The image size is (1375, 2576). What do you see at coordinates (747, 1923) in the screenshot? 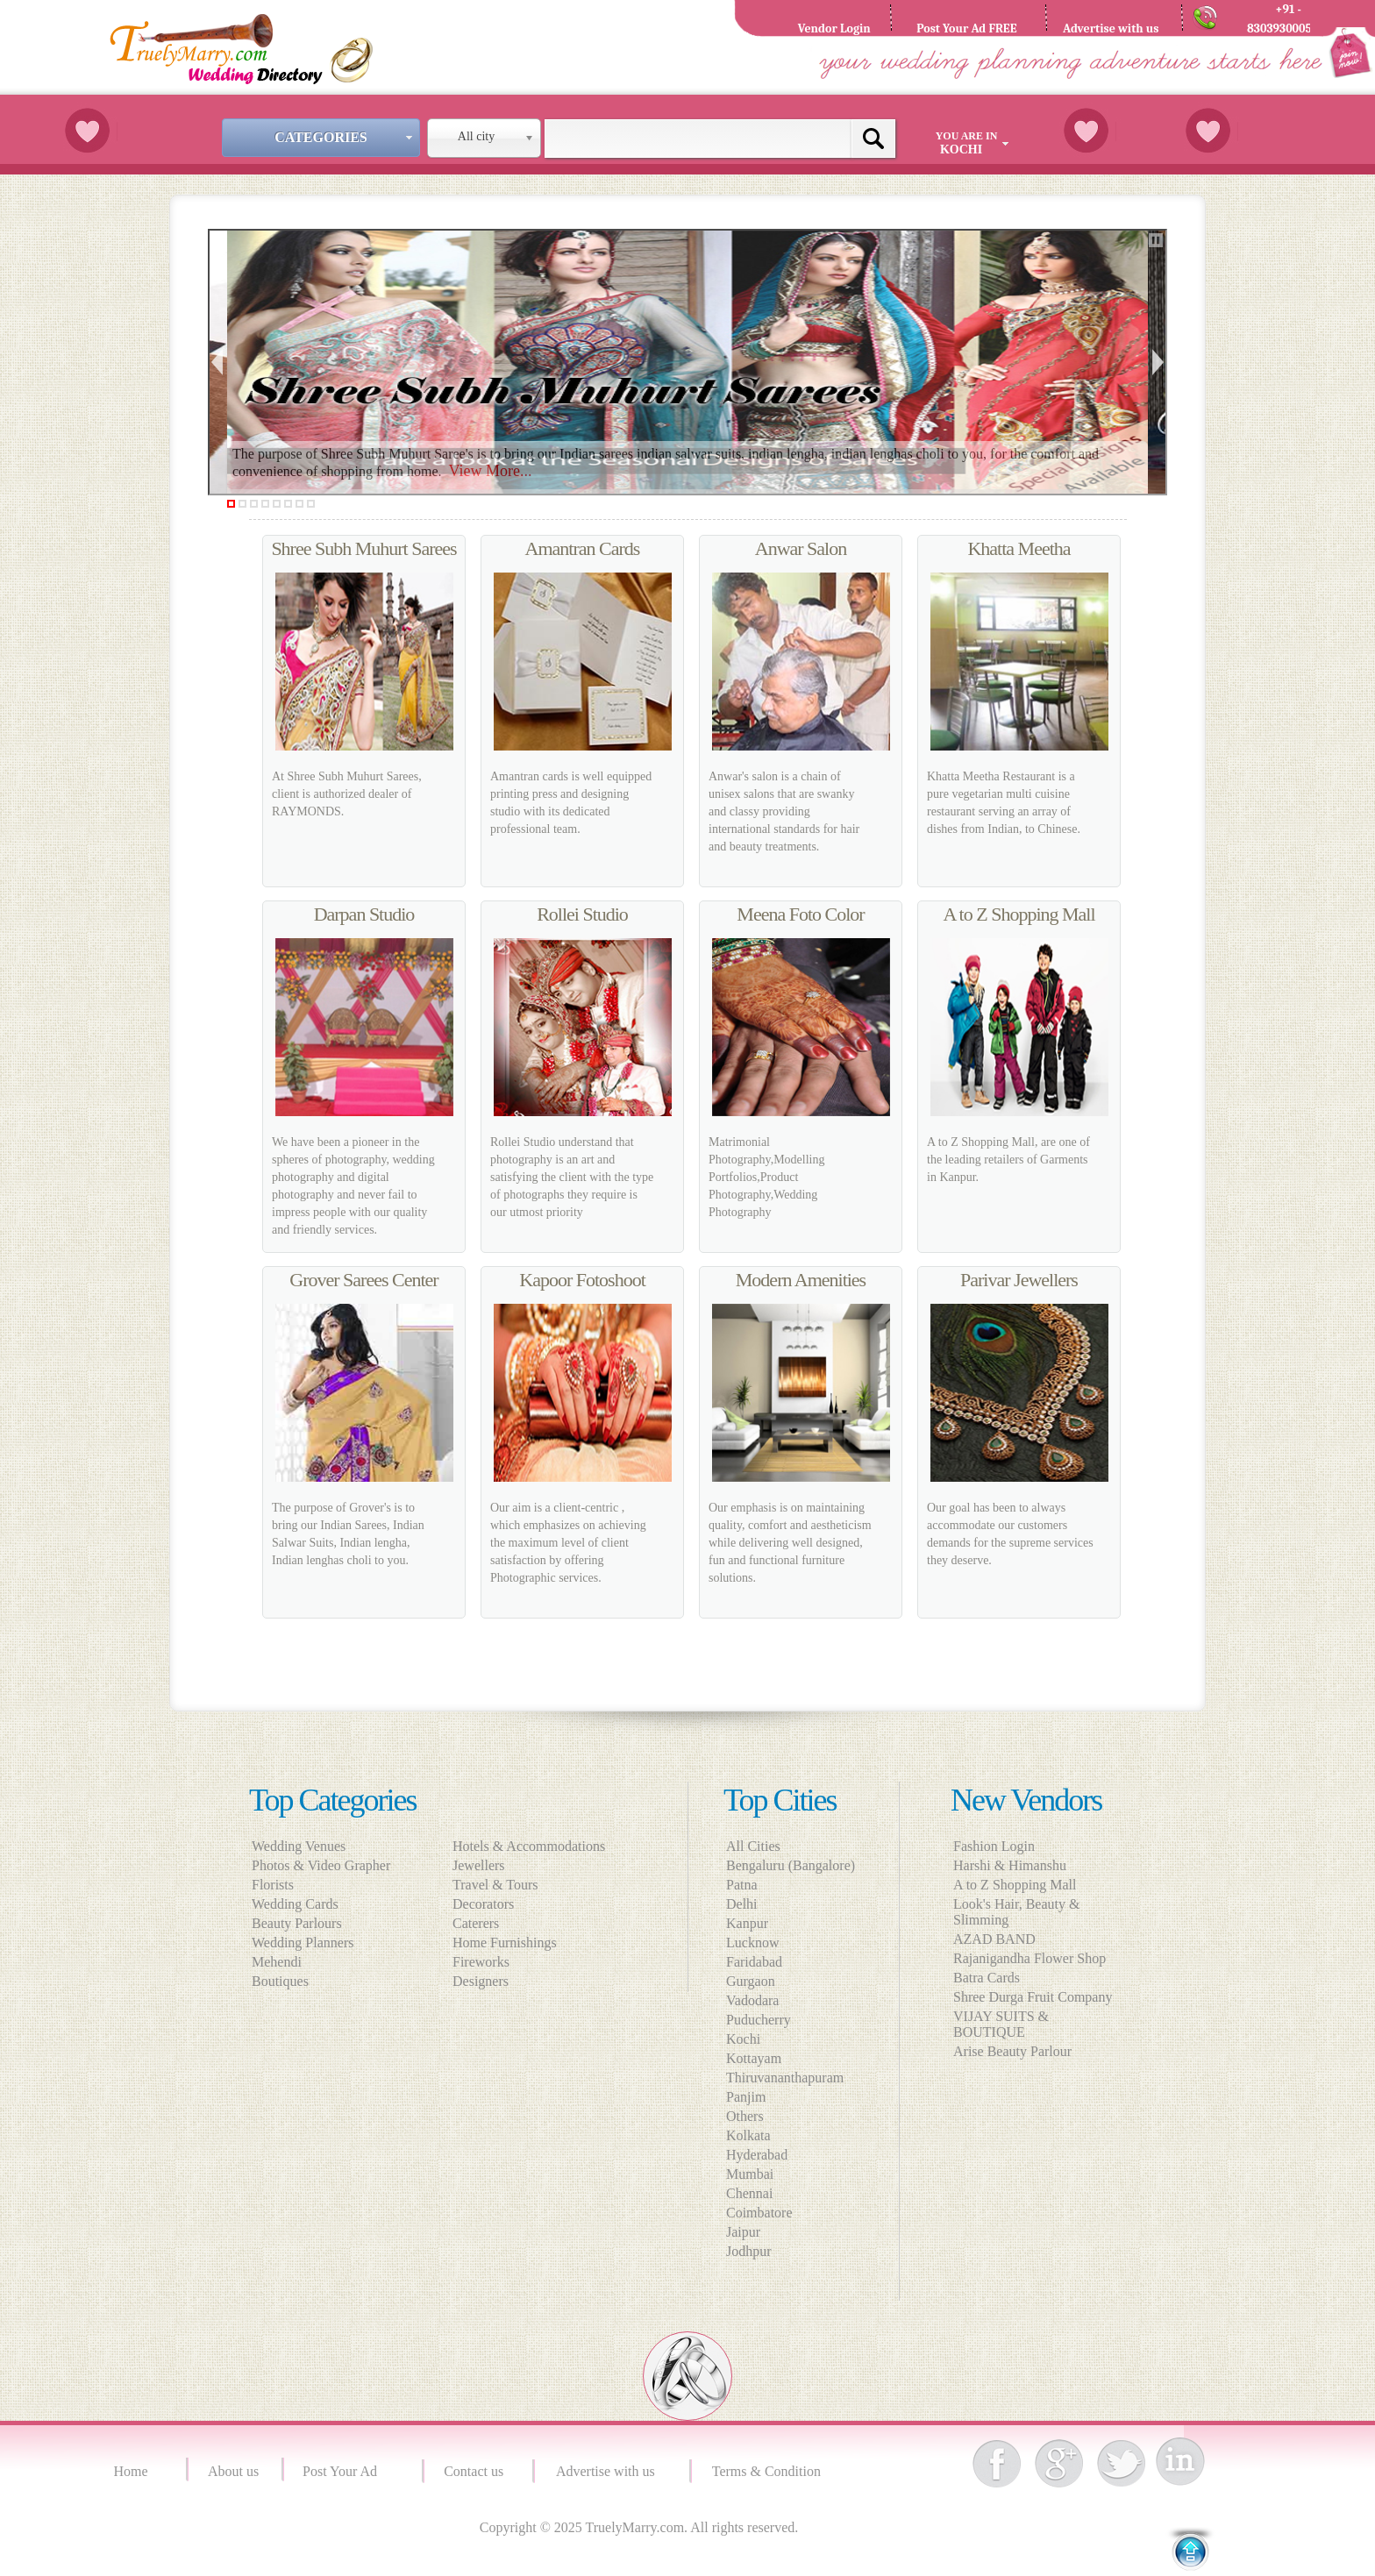
I see `Kanpur` at bounding box center [747, 1923].